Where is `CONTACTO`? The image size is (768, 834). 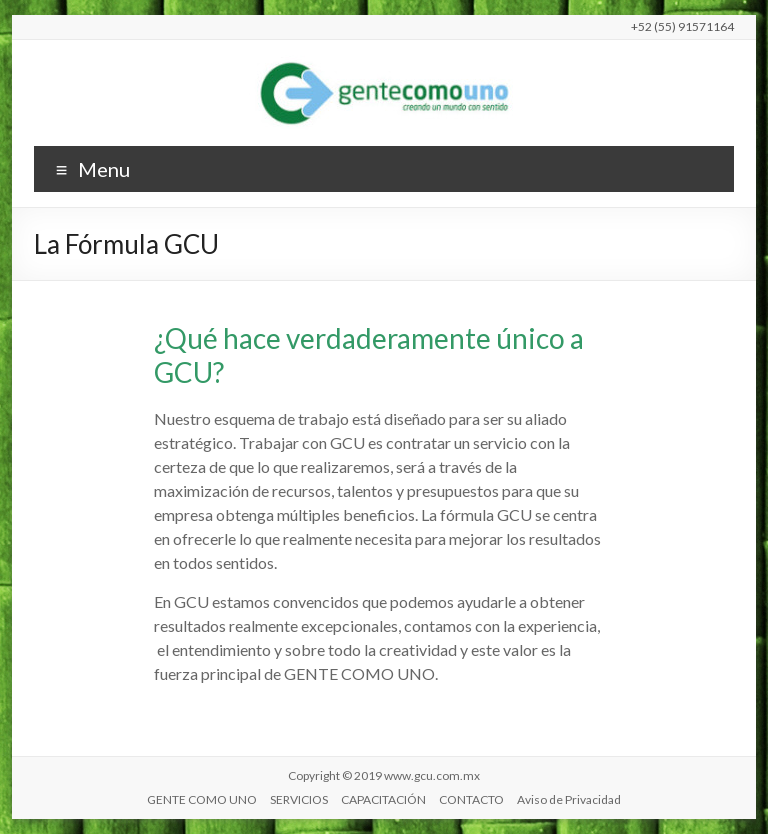
CONTACTO is located at coordinates (471, 799).